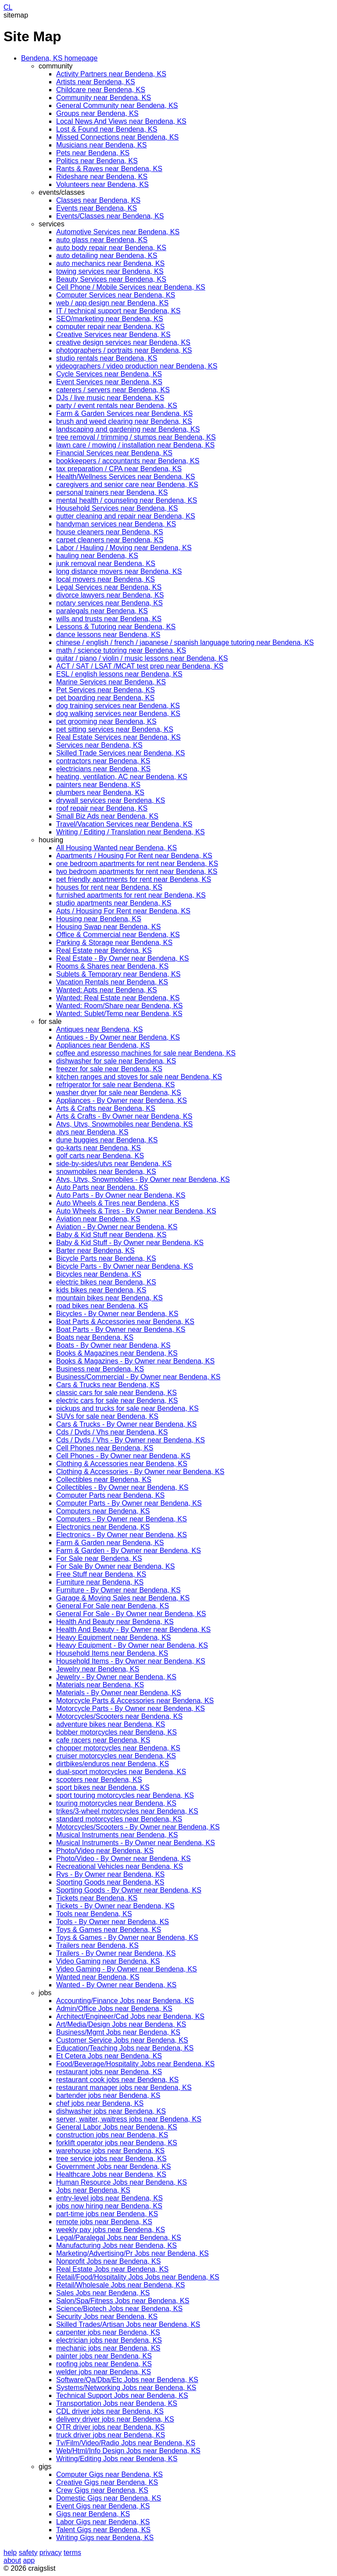 This screenshot has width=337, height=2576. What do you see at coordinates (116, 2458) in the screenshot?
I see `Writing/Editing Jobs near Bendena, KS` at bounding box center [116, 2458].